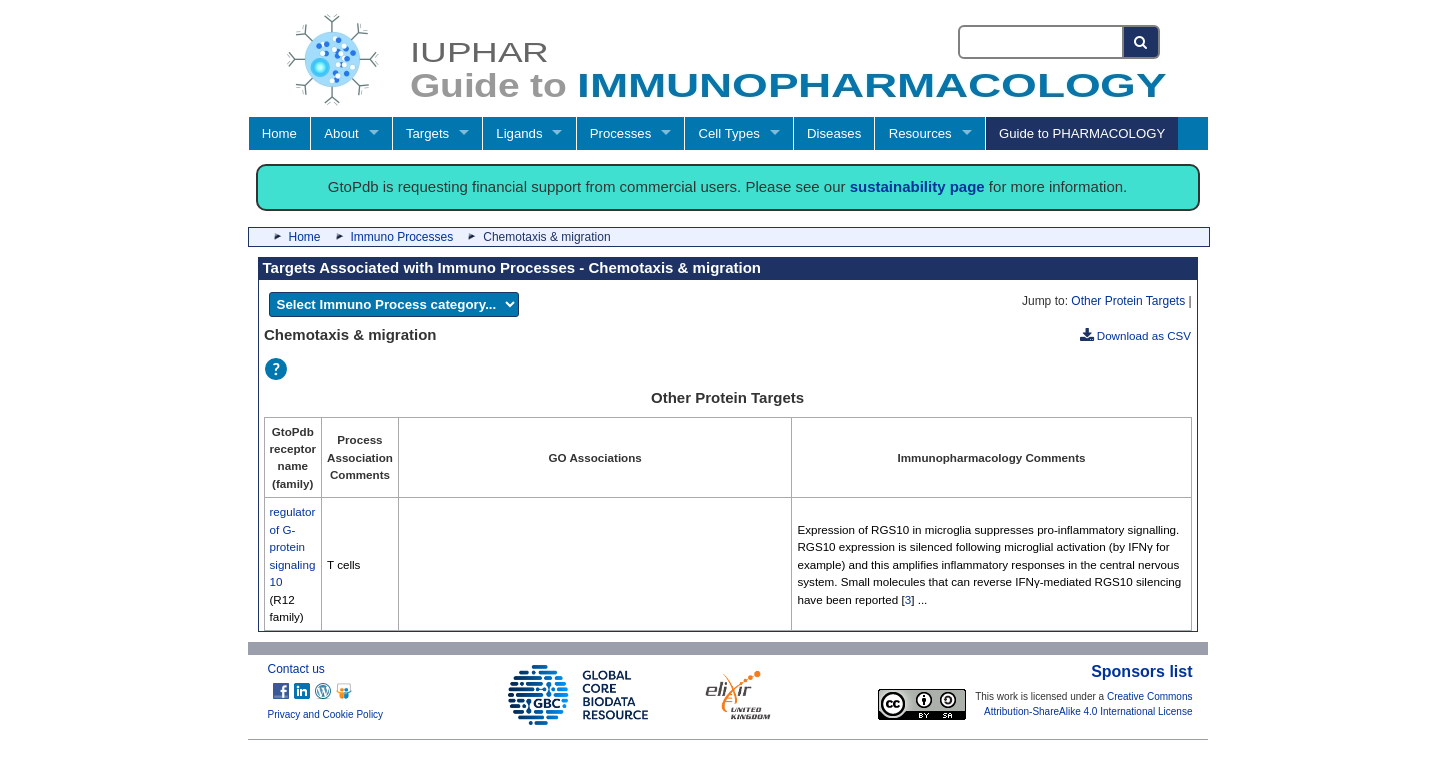 The height and width of the screenshot is (780, 1455). Describe the element at coordinates (341, 133) in the screenshot. I see `About` at that location.